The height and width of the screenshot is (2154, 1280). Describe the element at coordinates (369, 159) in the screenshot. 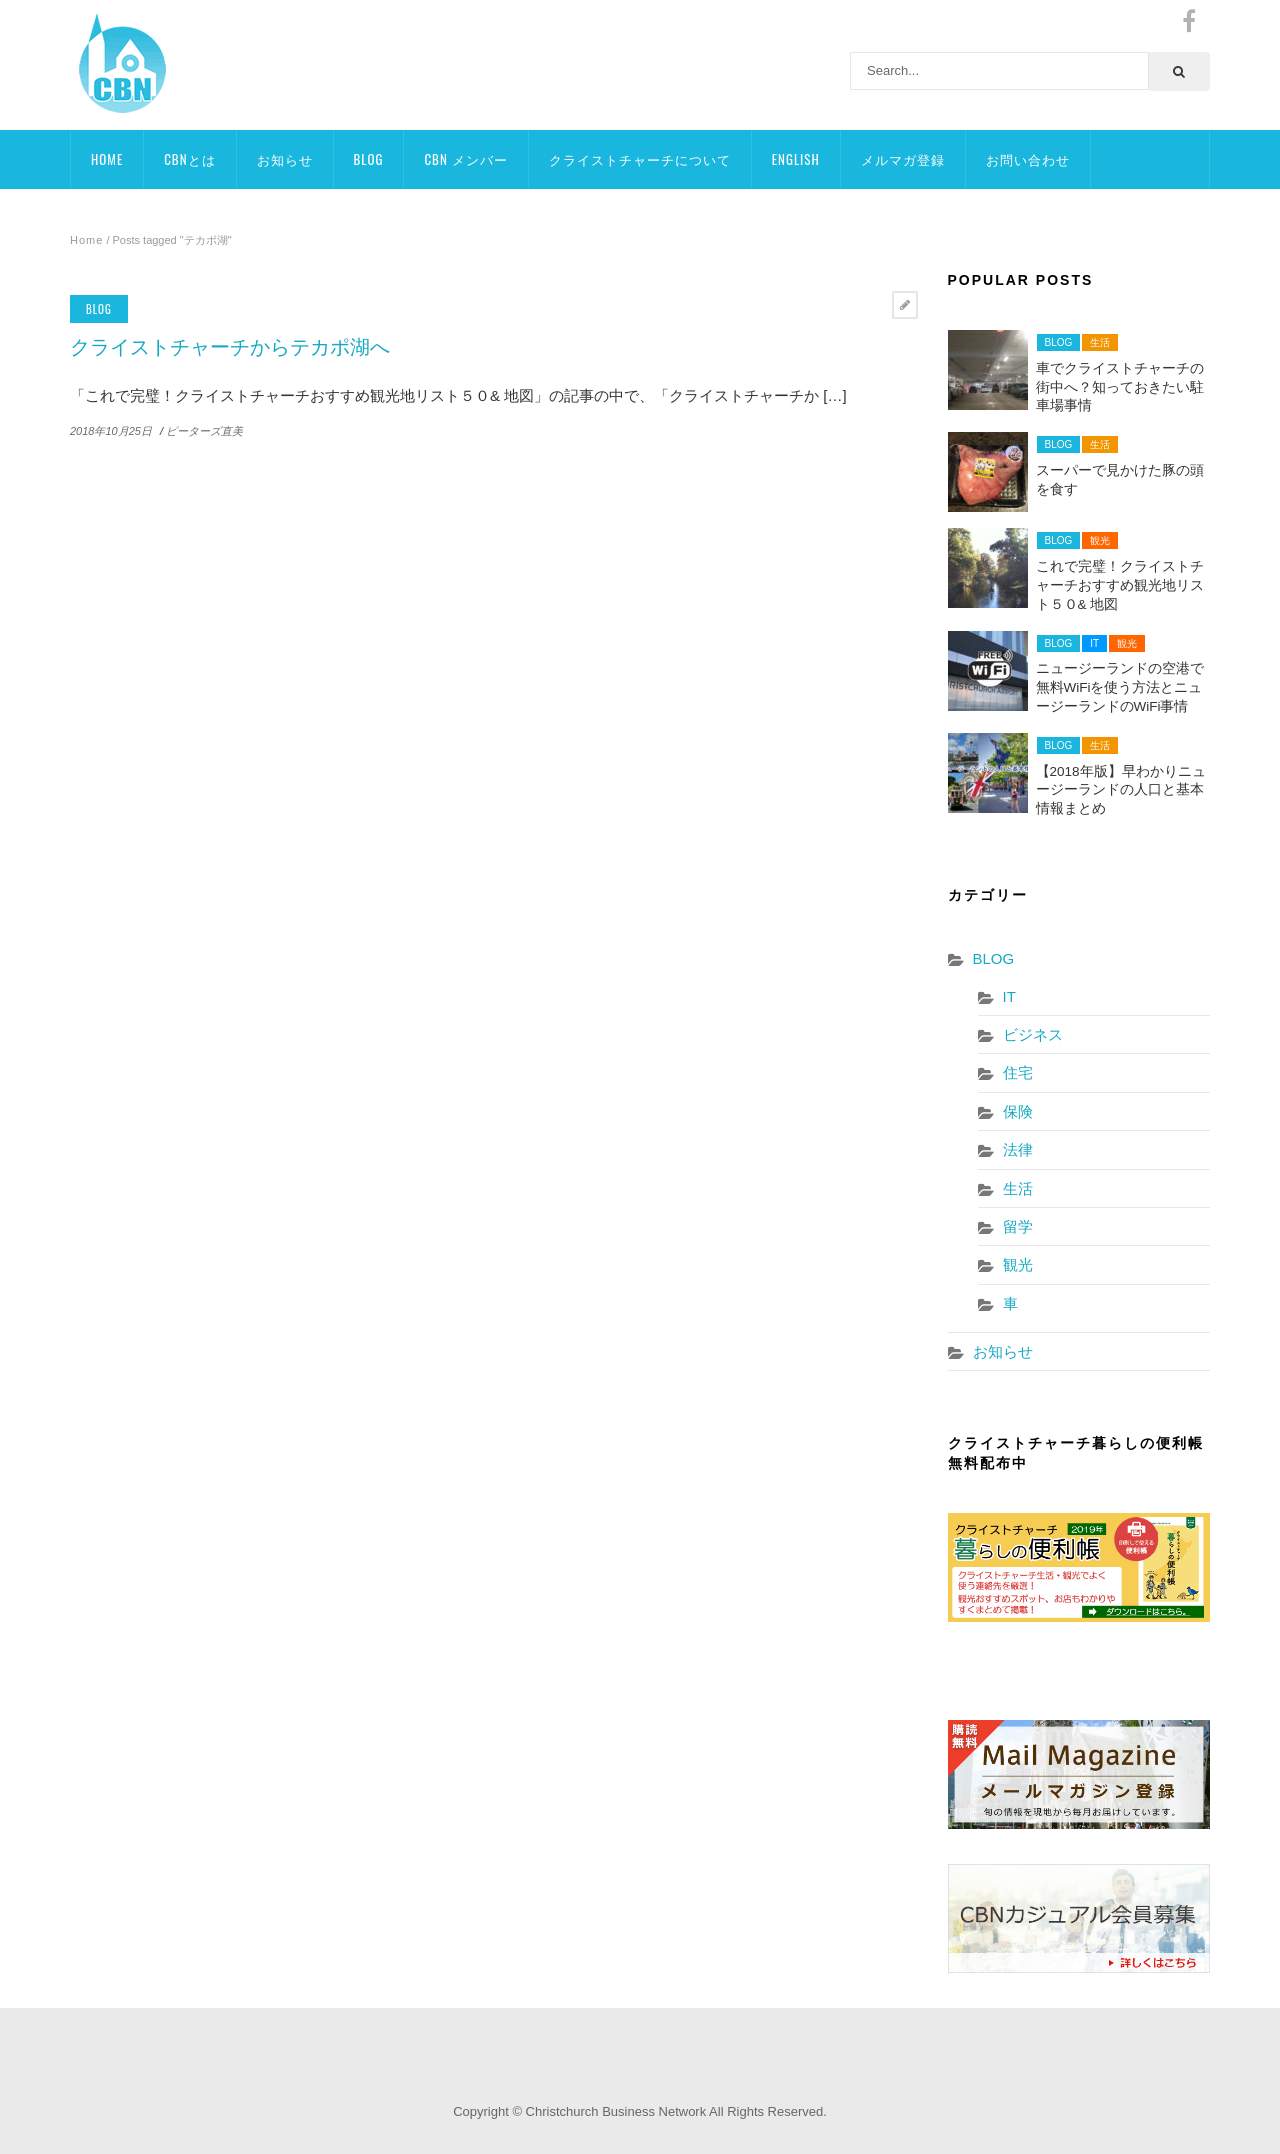

I see `BLOG` at that location.